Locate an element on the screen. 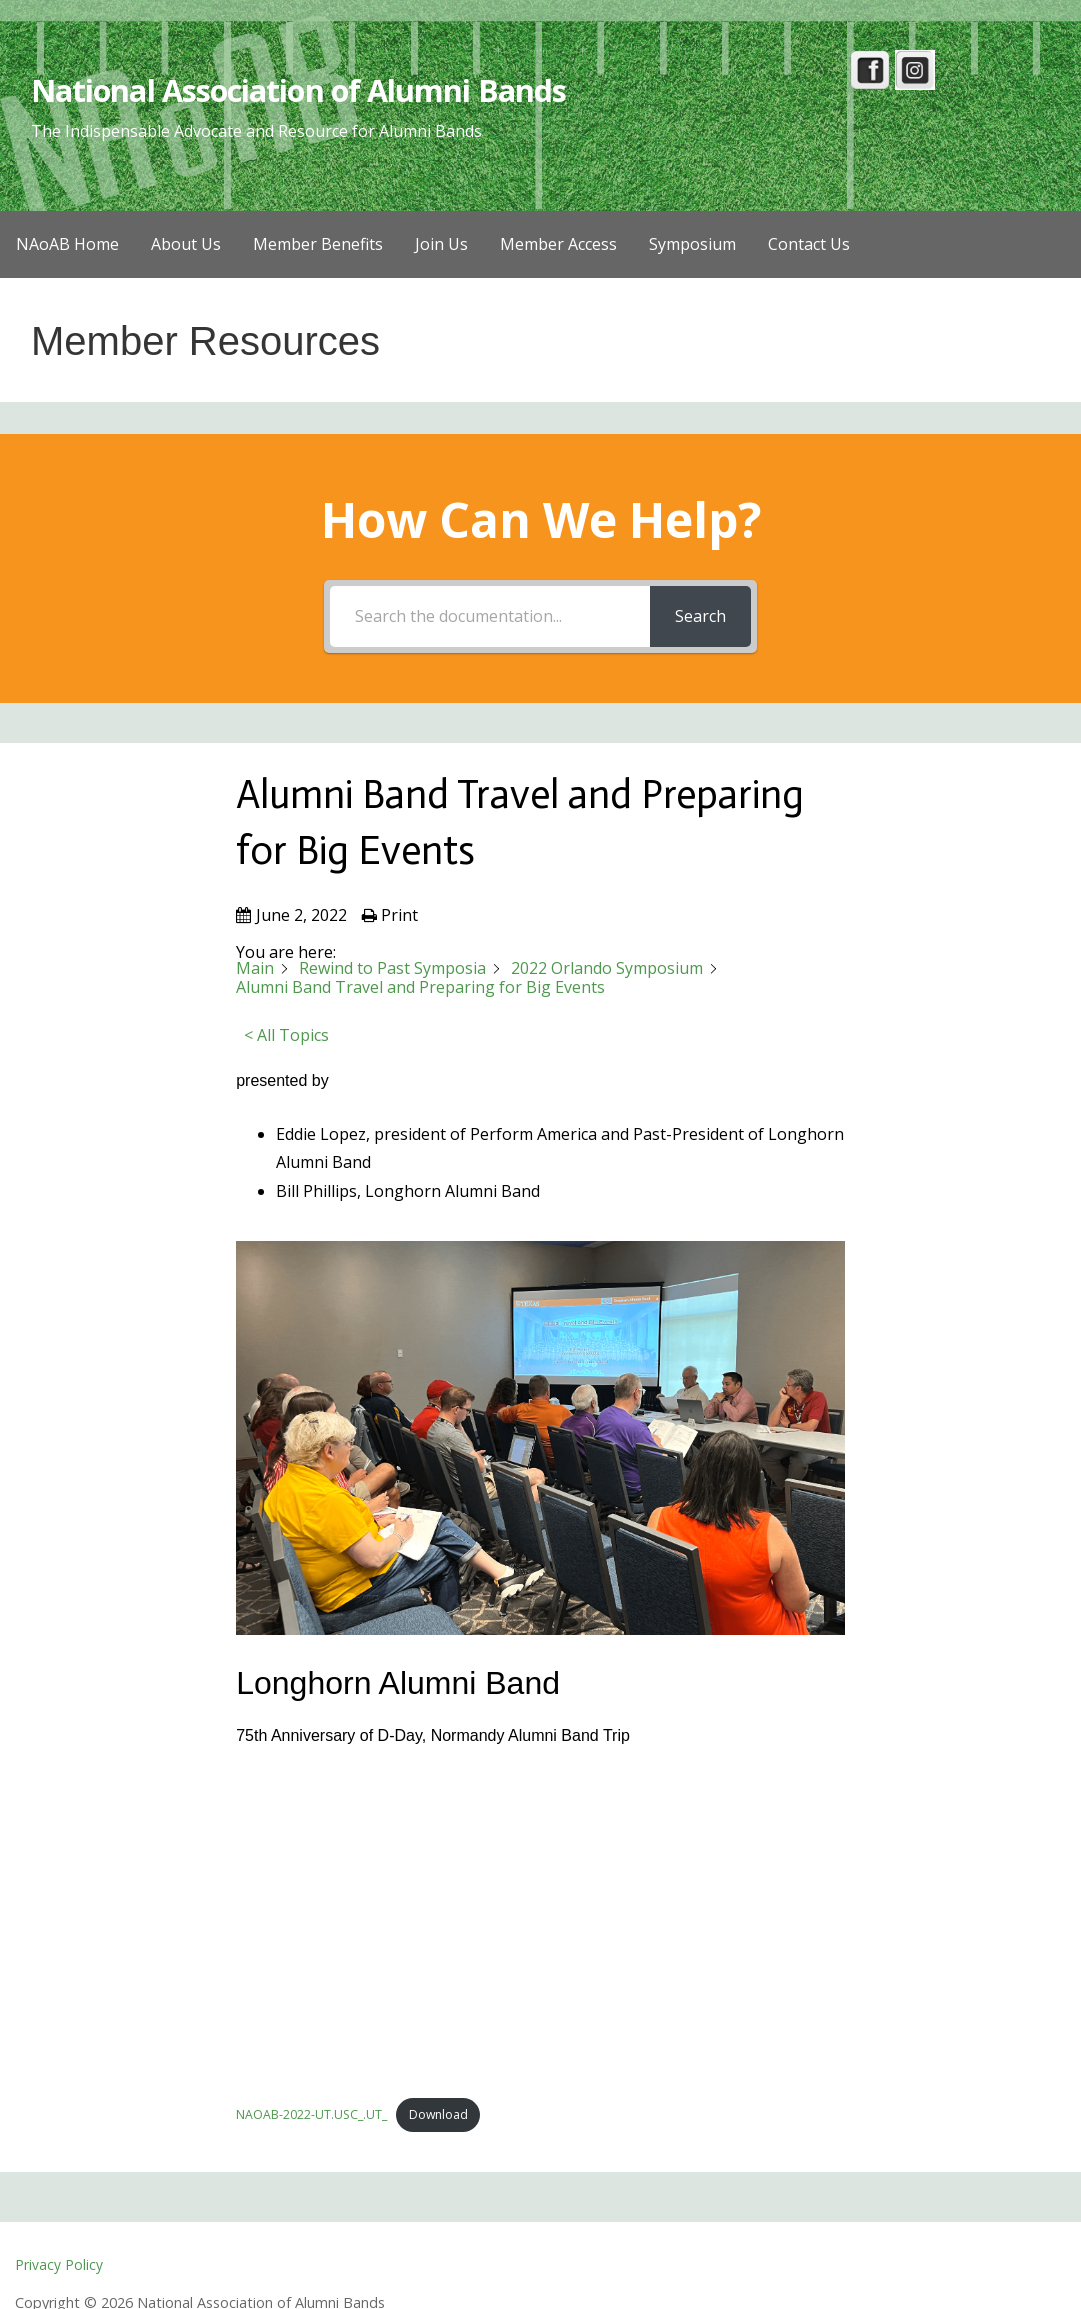 This screenshot has height=2309, width=1081. [Search the documentation...] is located at coordinates (489, 616).